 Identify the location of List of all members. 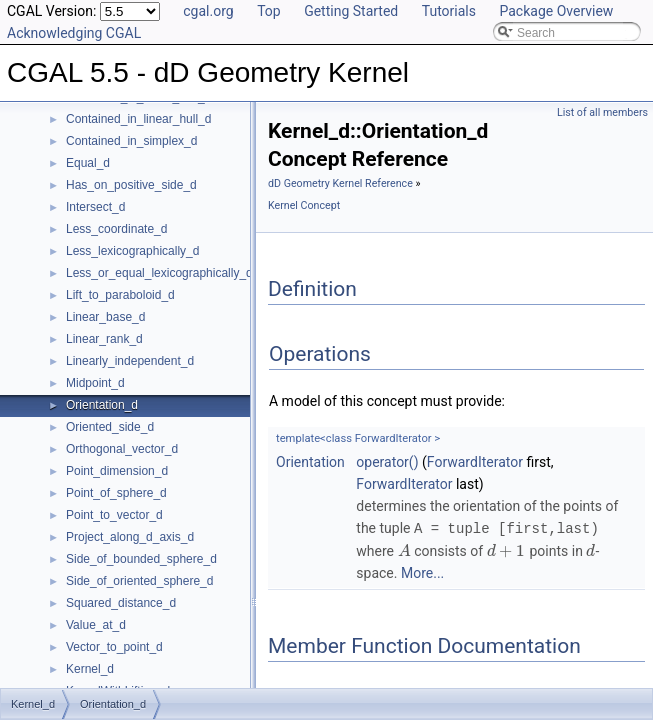
(602, 112).